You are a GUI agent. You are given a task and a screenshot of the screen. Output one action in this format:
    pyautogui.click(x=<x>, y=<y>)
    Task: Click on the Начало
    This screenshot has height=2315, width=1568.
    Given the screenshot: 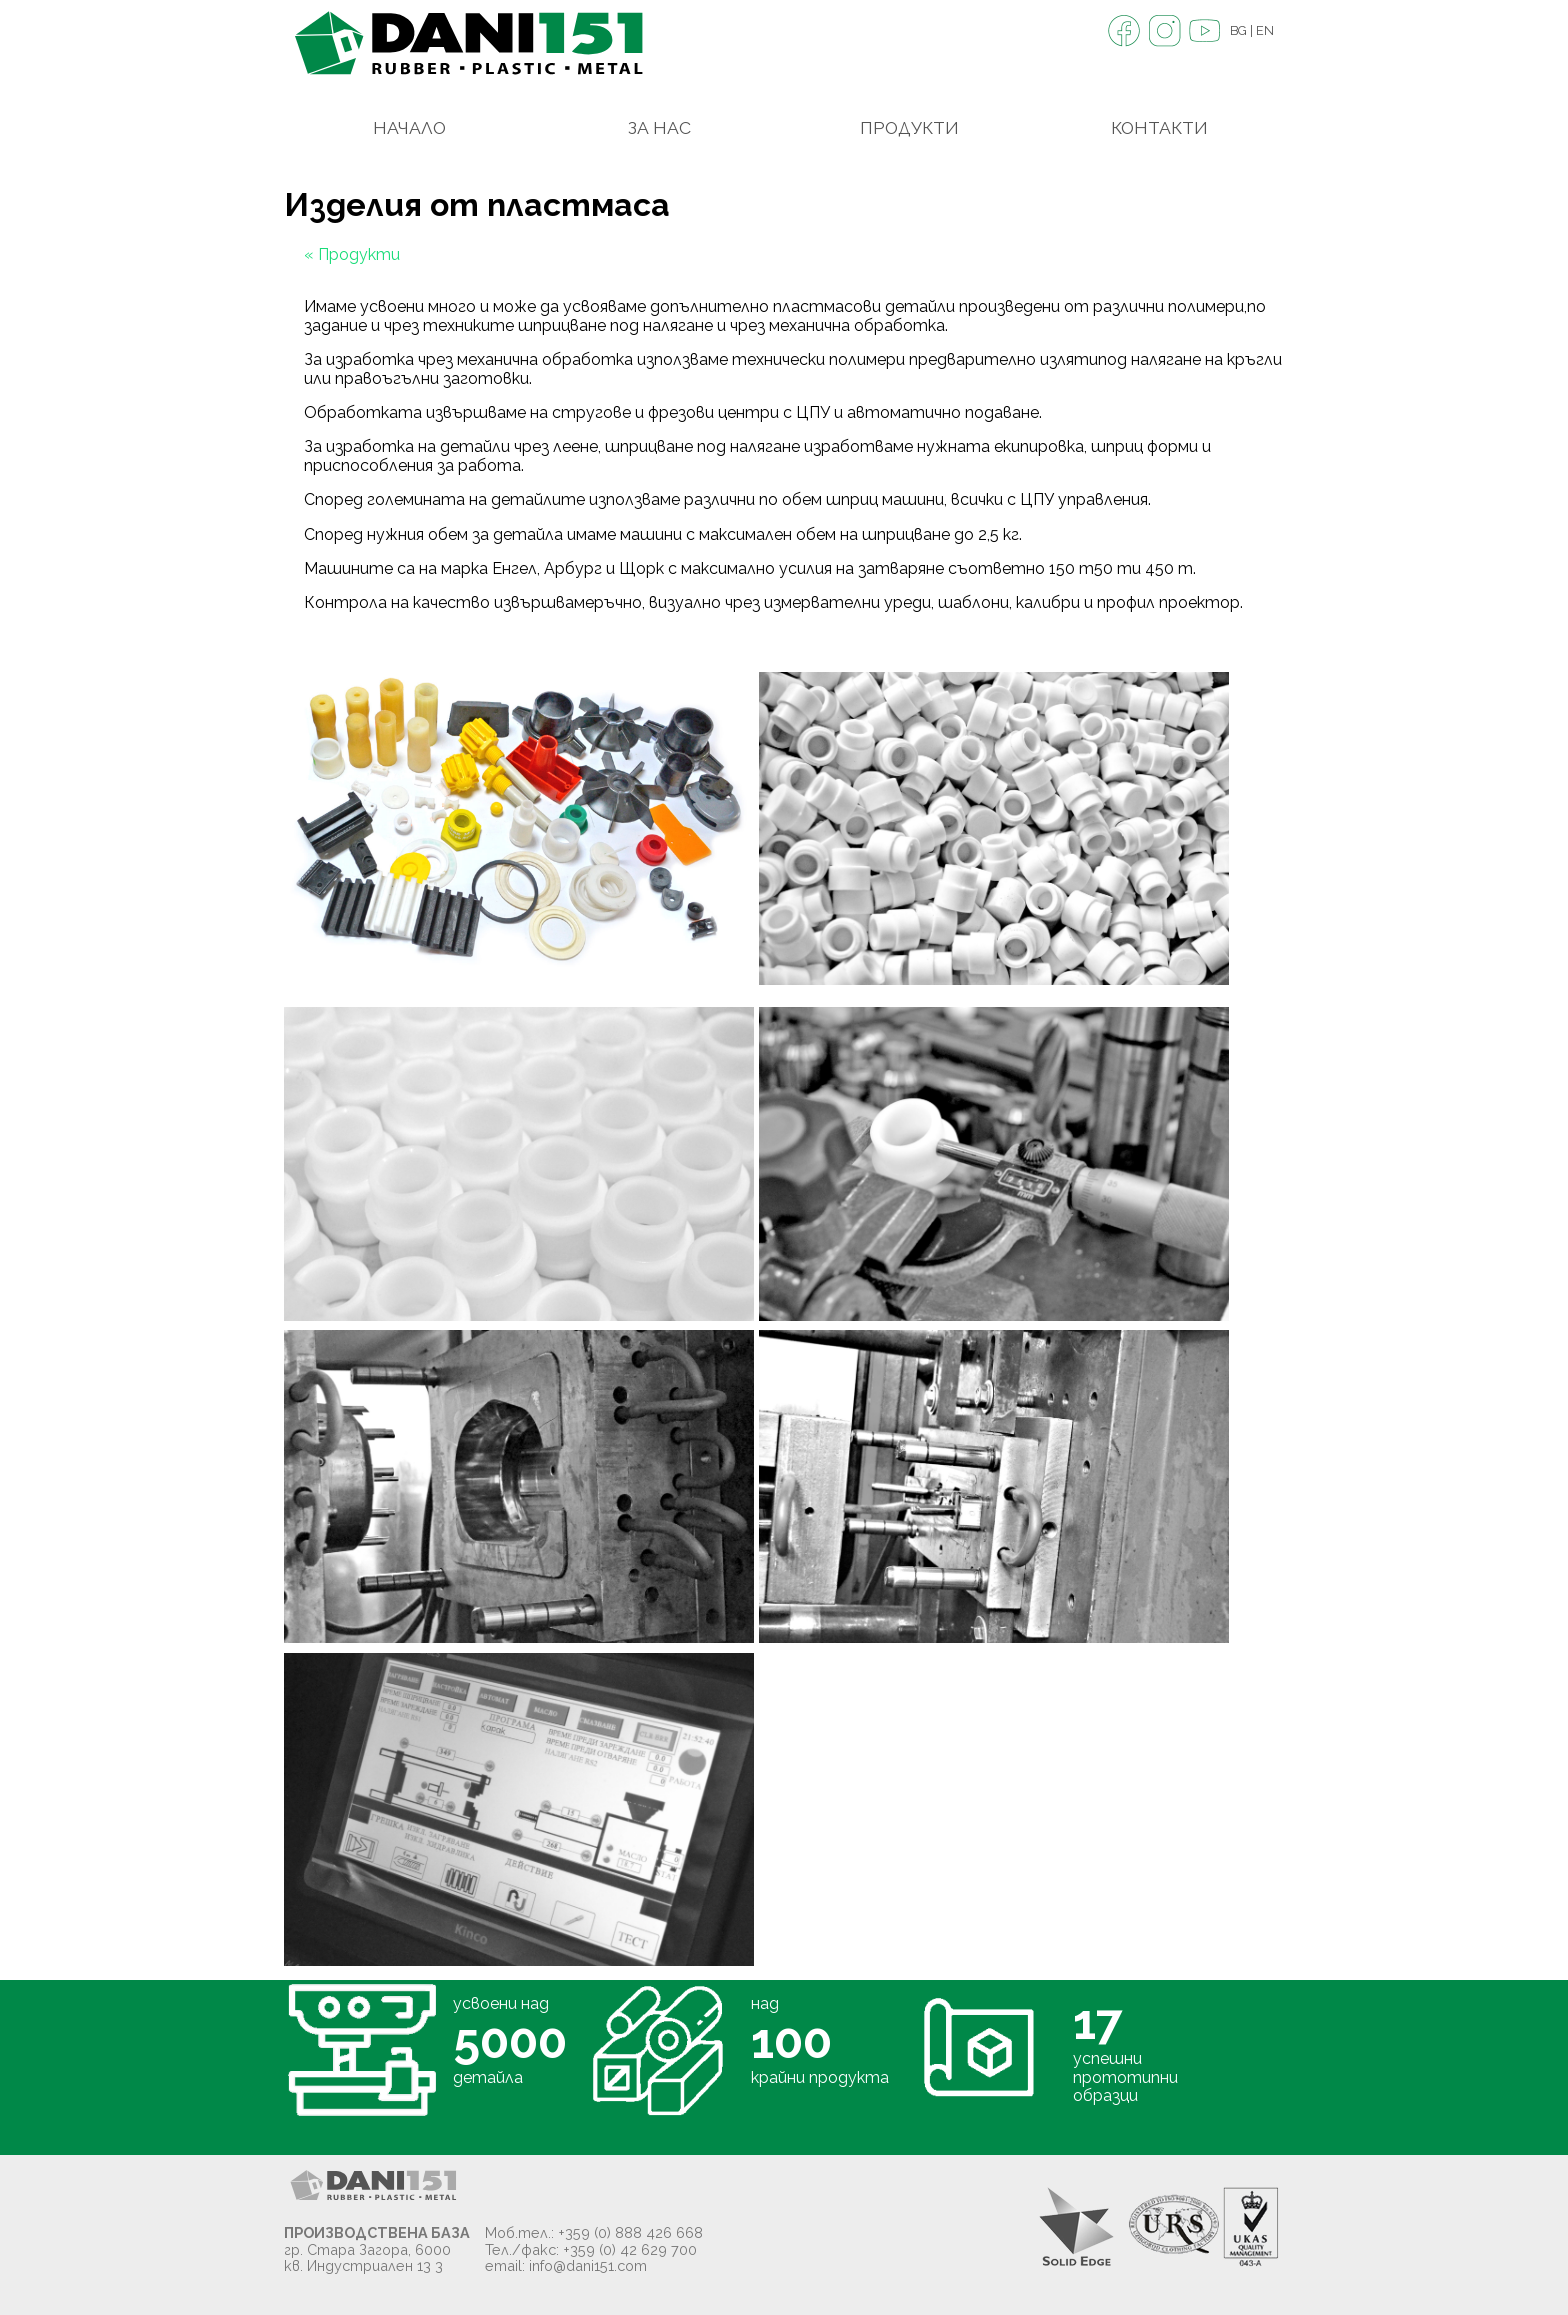 What is the action you would take?
    pyautogui.click(x=409, y=127)
    